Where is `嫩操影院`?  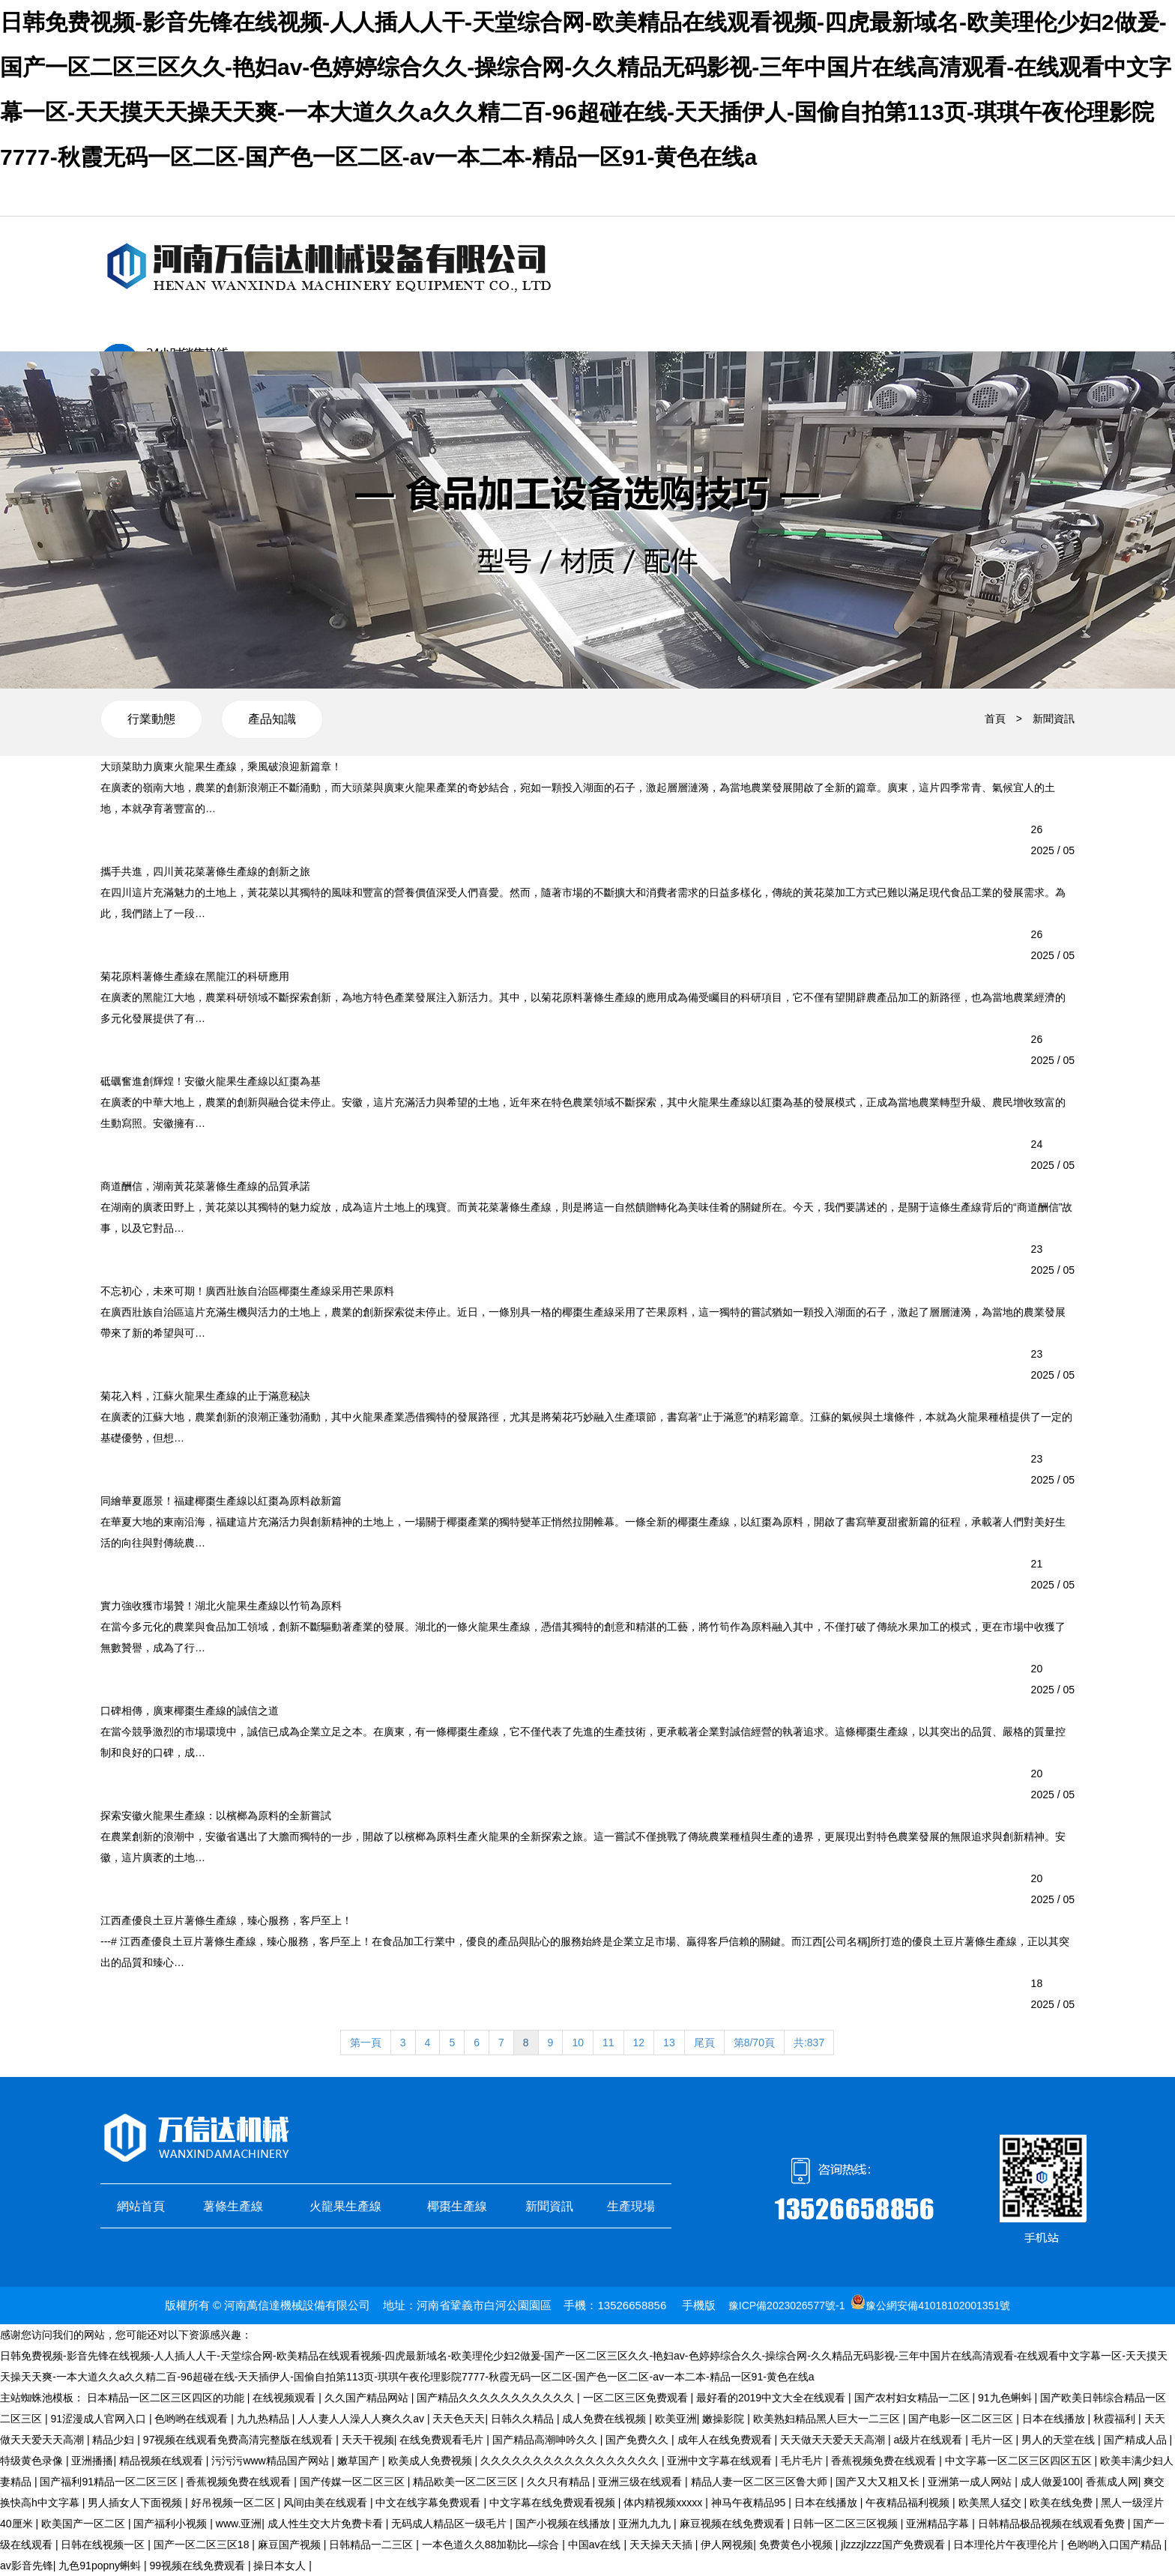 嫩操影院 is located at coordinates (724, 2419).